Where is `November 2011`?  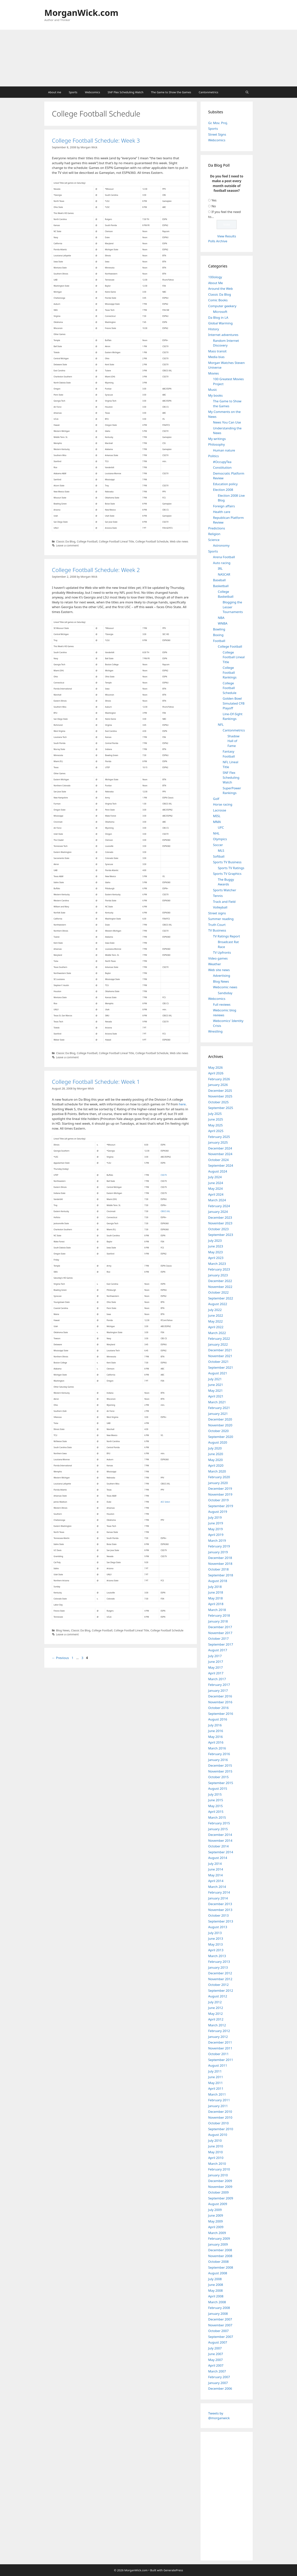
November 2011 is located at coordinates (220, 2048).